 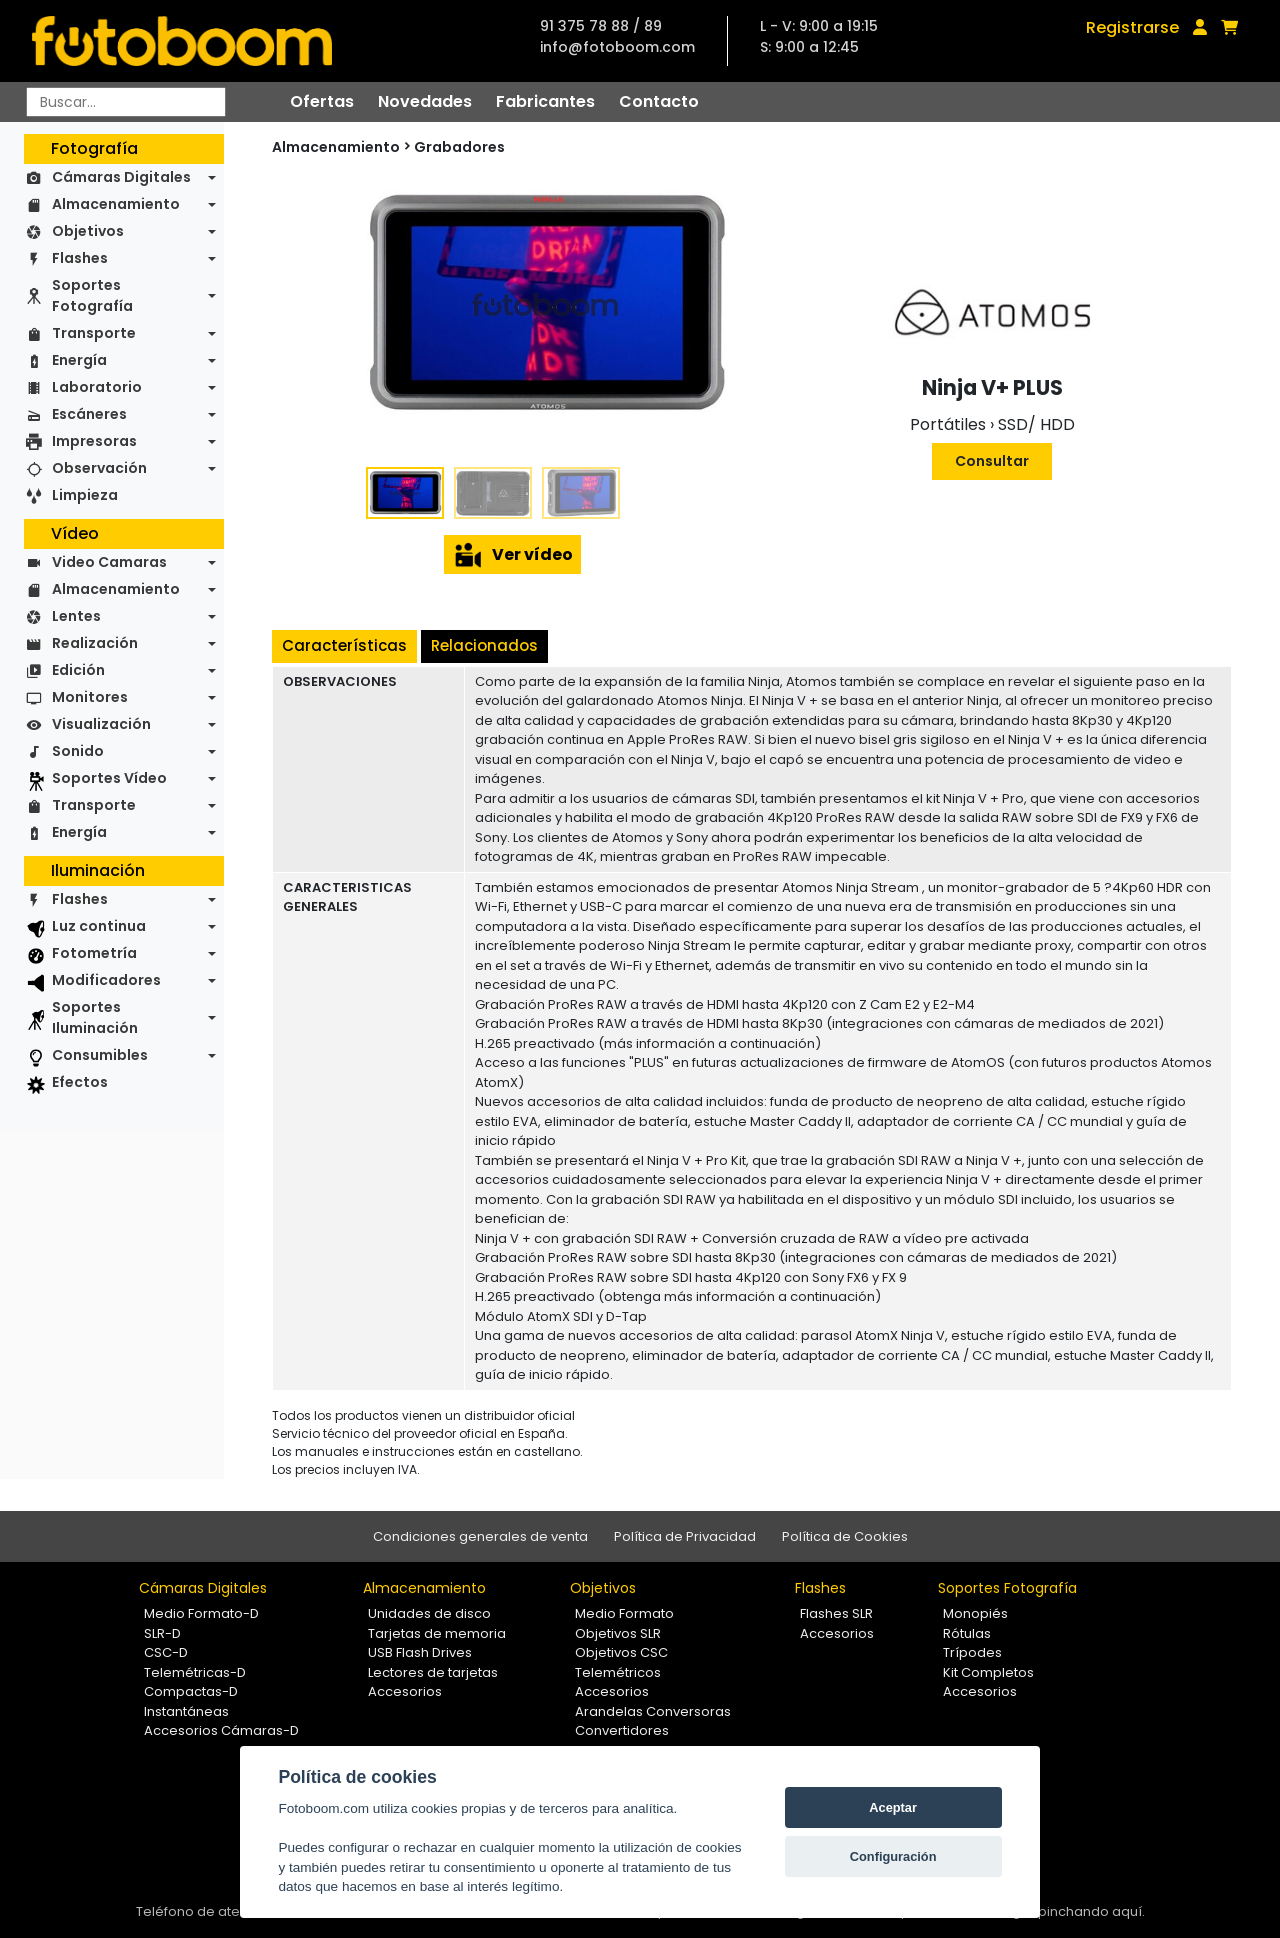 What do you see at coordinates (459, 147) in the screenshot?
I see `Grabadores` at bounding box center [459, 147].